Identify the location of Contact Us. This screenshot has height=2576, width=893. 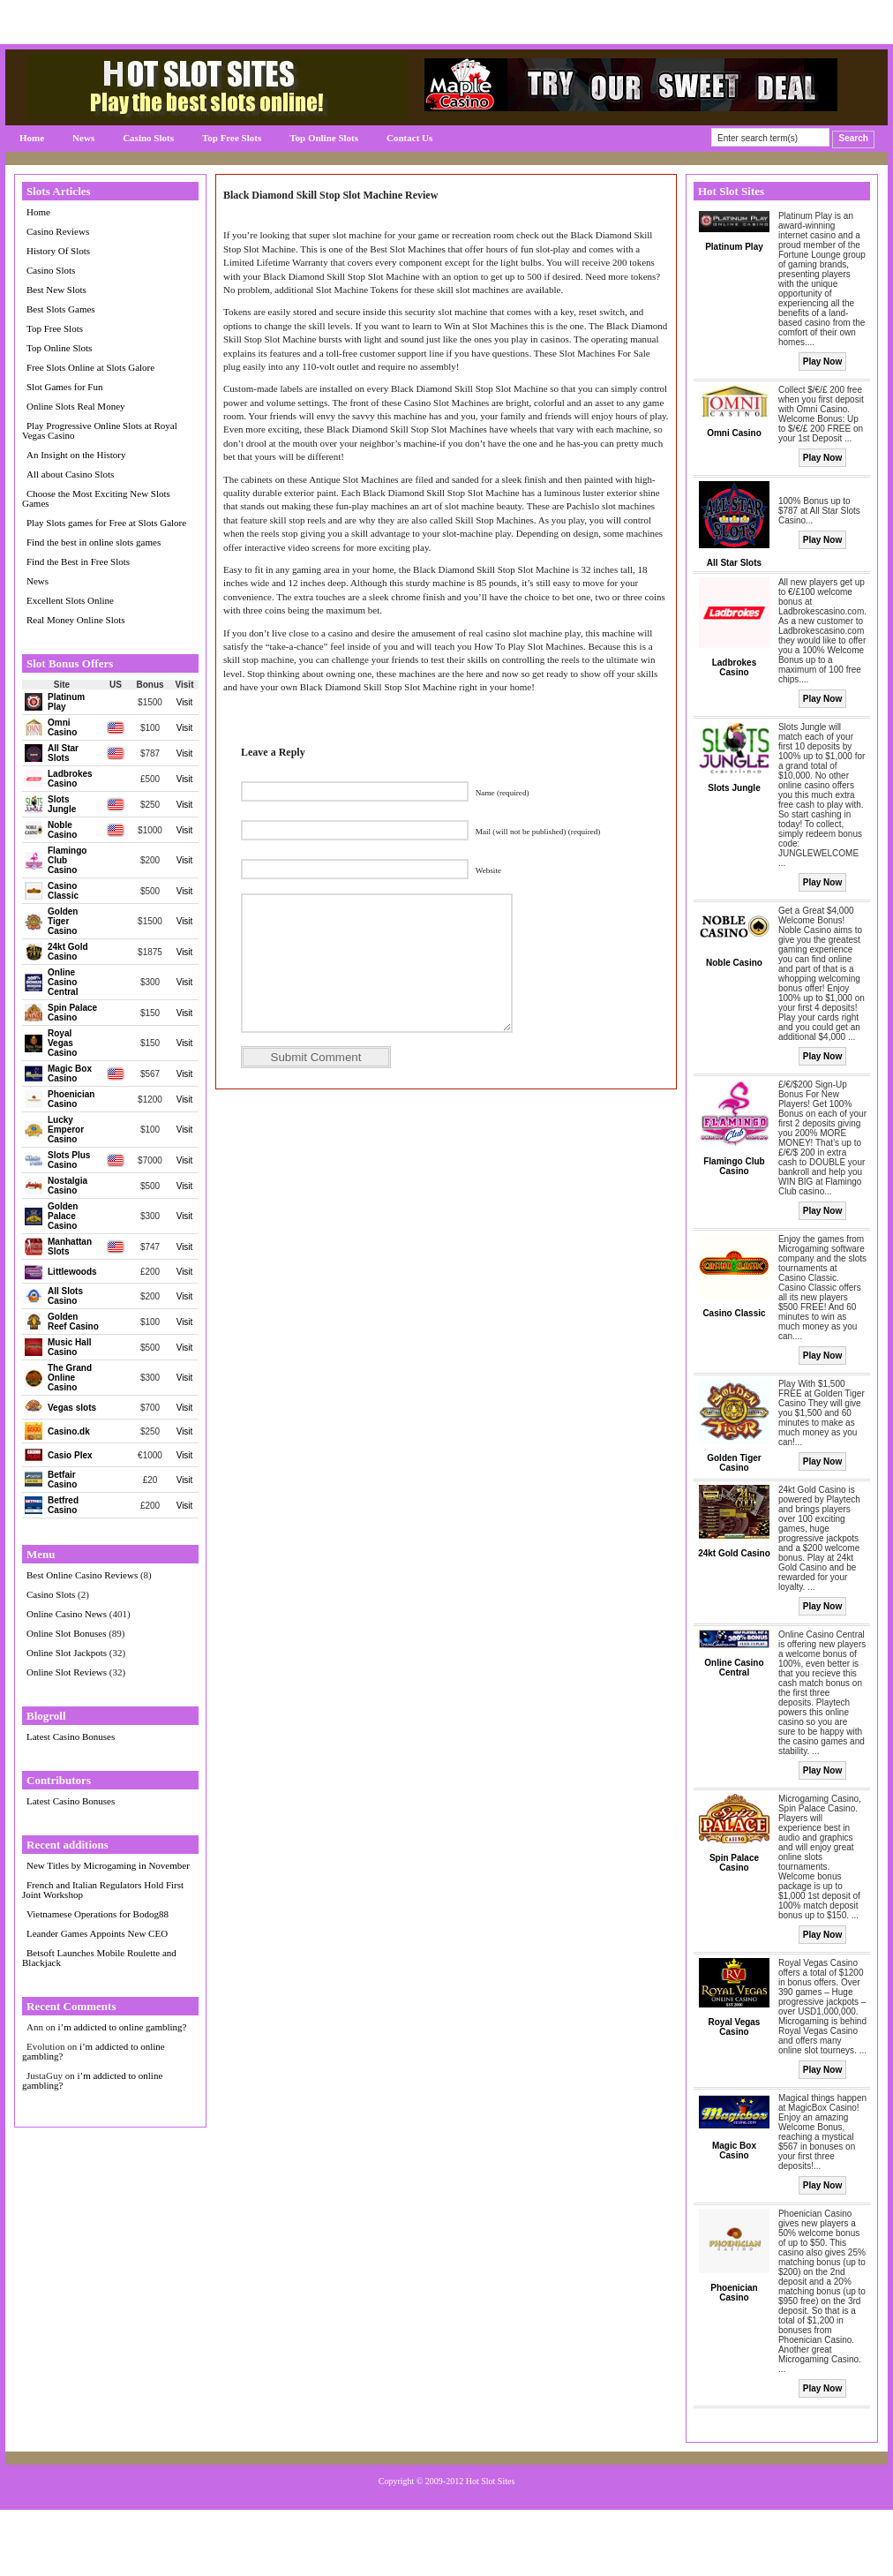
(409, 137).